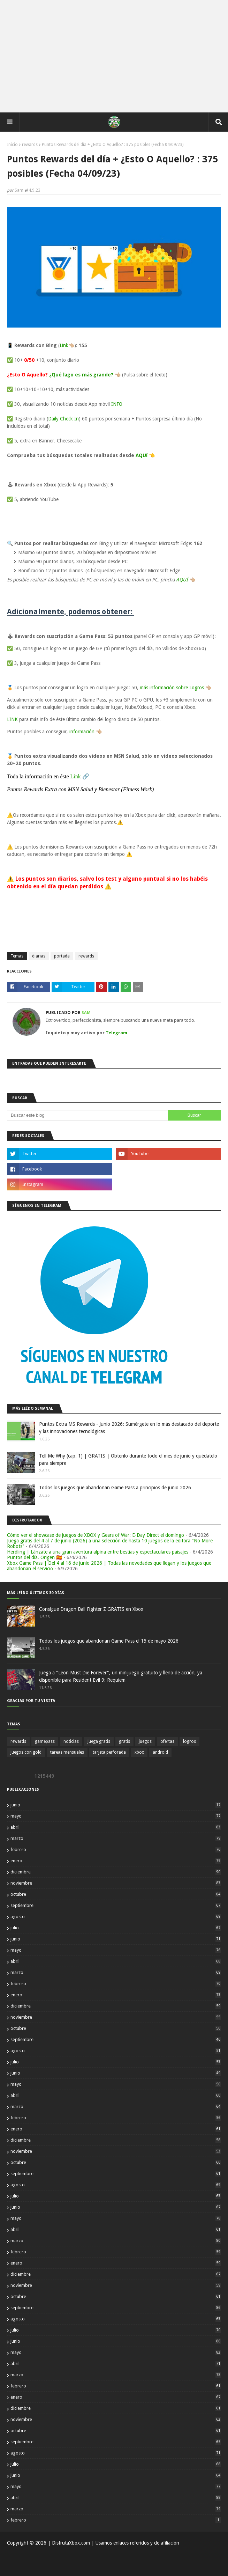 Image resolution: width=228 pixels, height=2576 pixels. I want to click on | DisfrutaXbox.com | Usamos enlaces referidos y de afiliación, so click(112, 2543).